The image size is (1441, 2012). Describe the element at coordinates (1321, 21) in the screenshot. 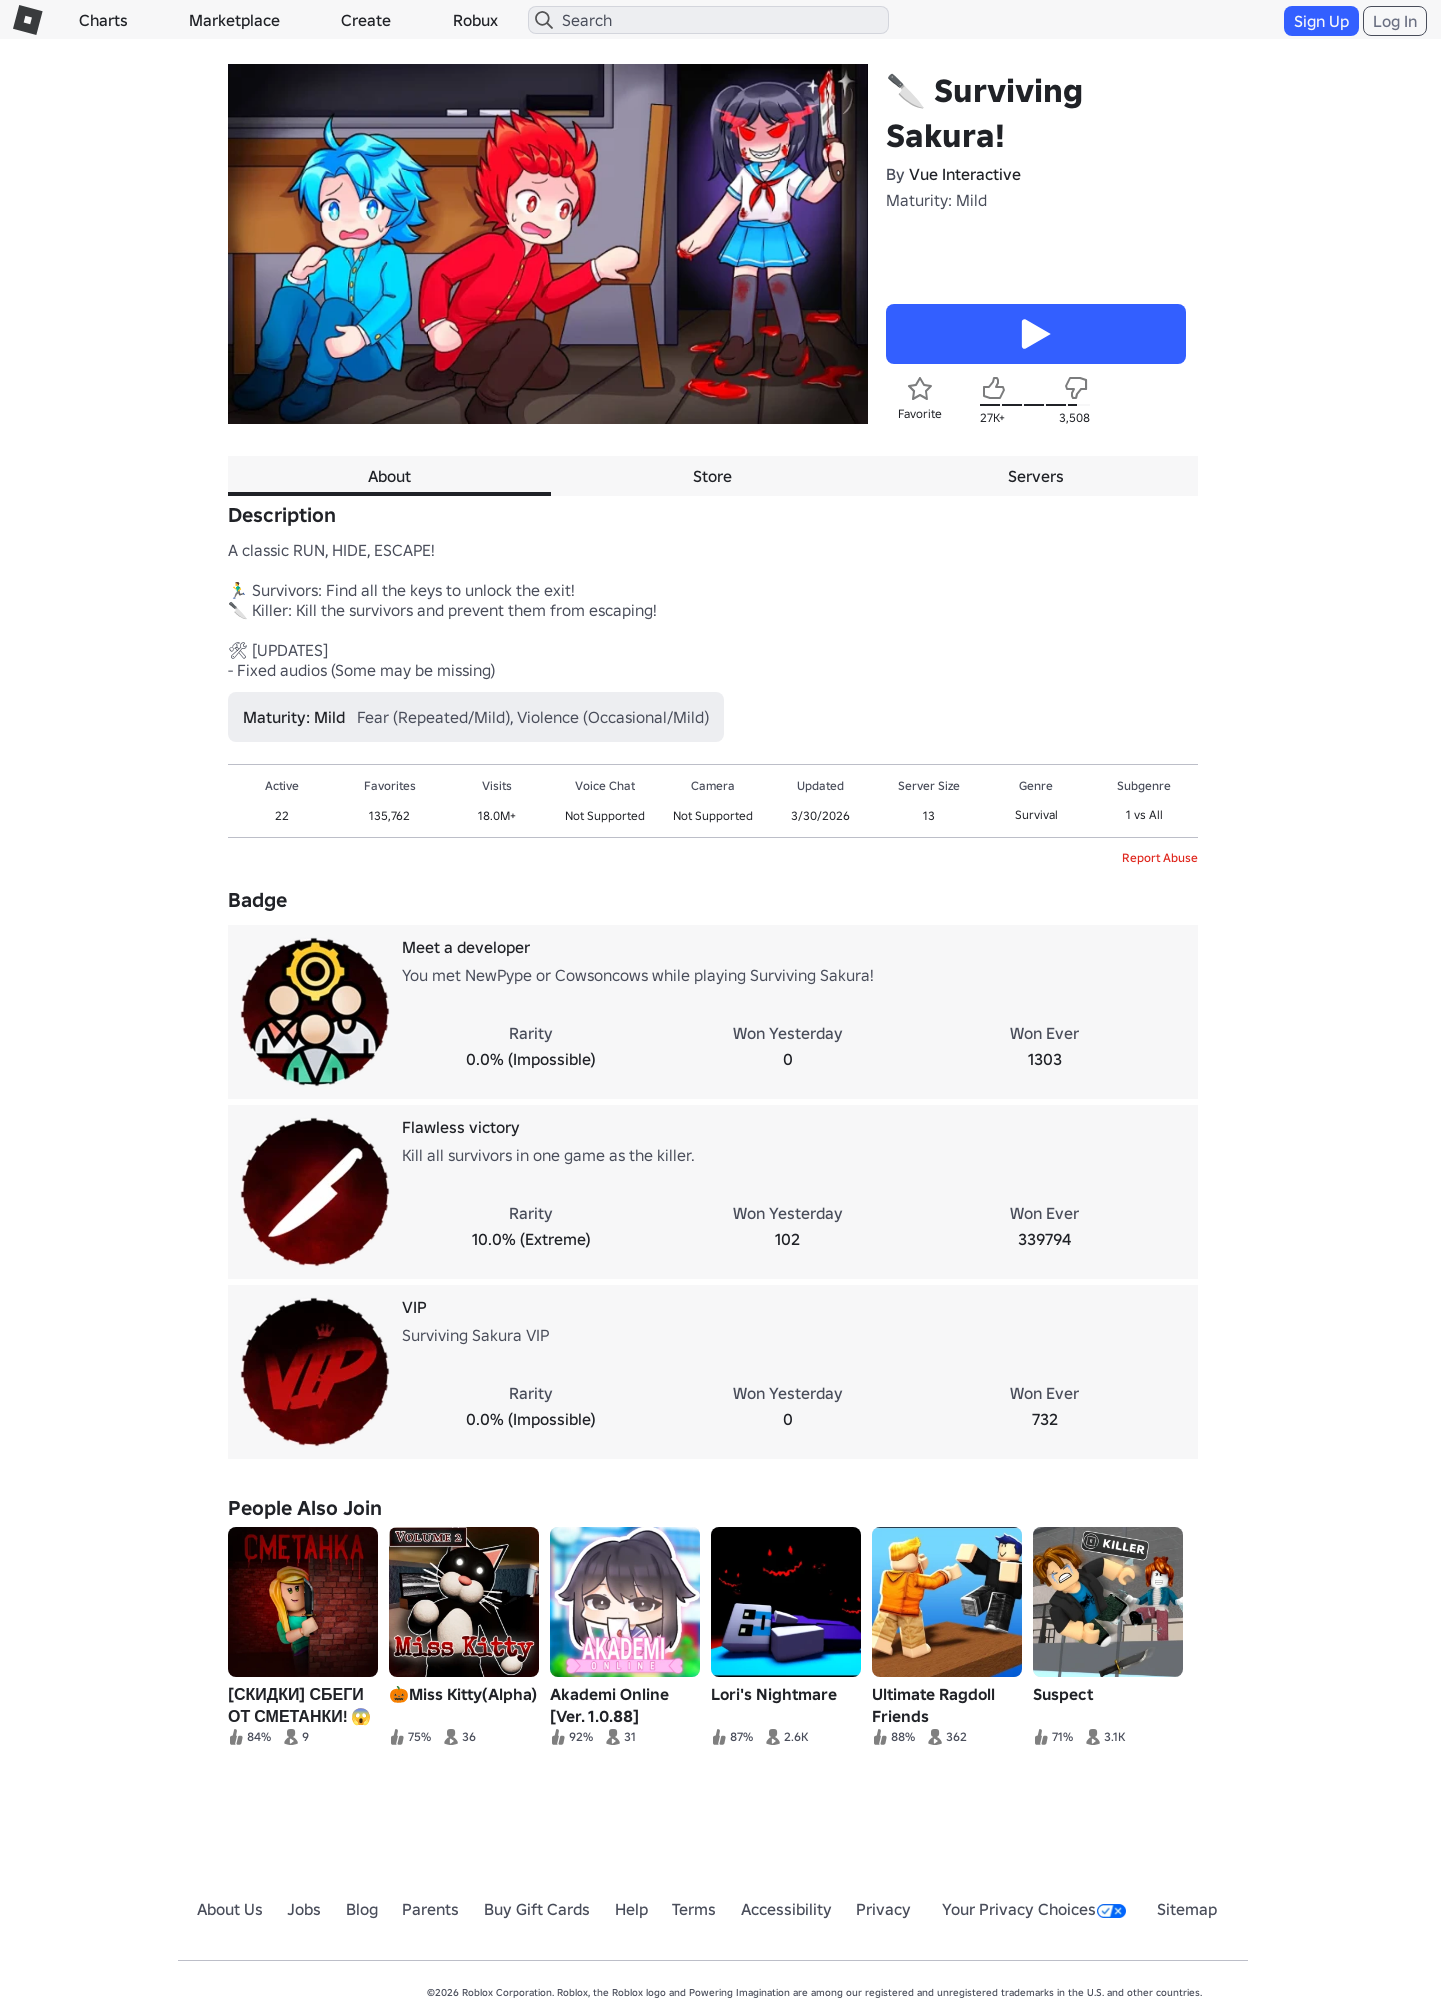

I see `Sign Up` at that location.